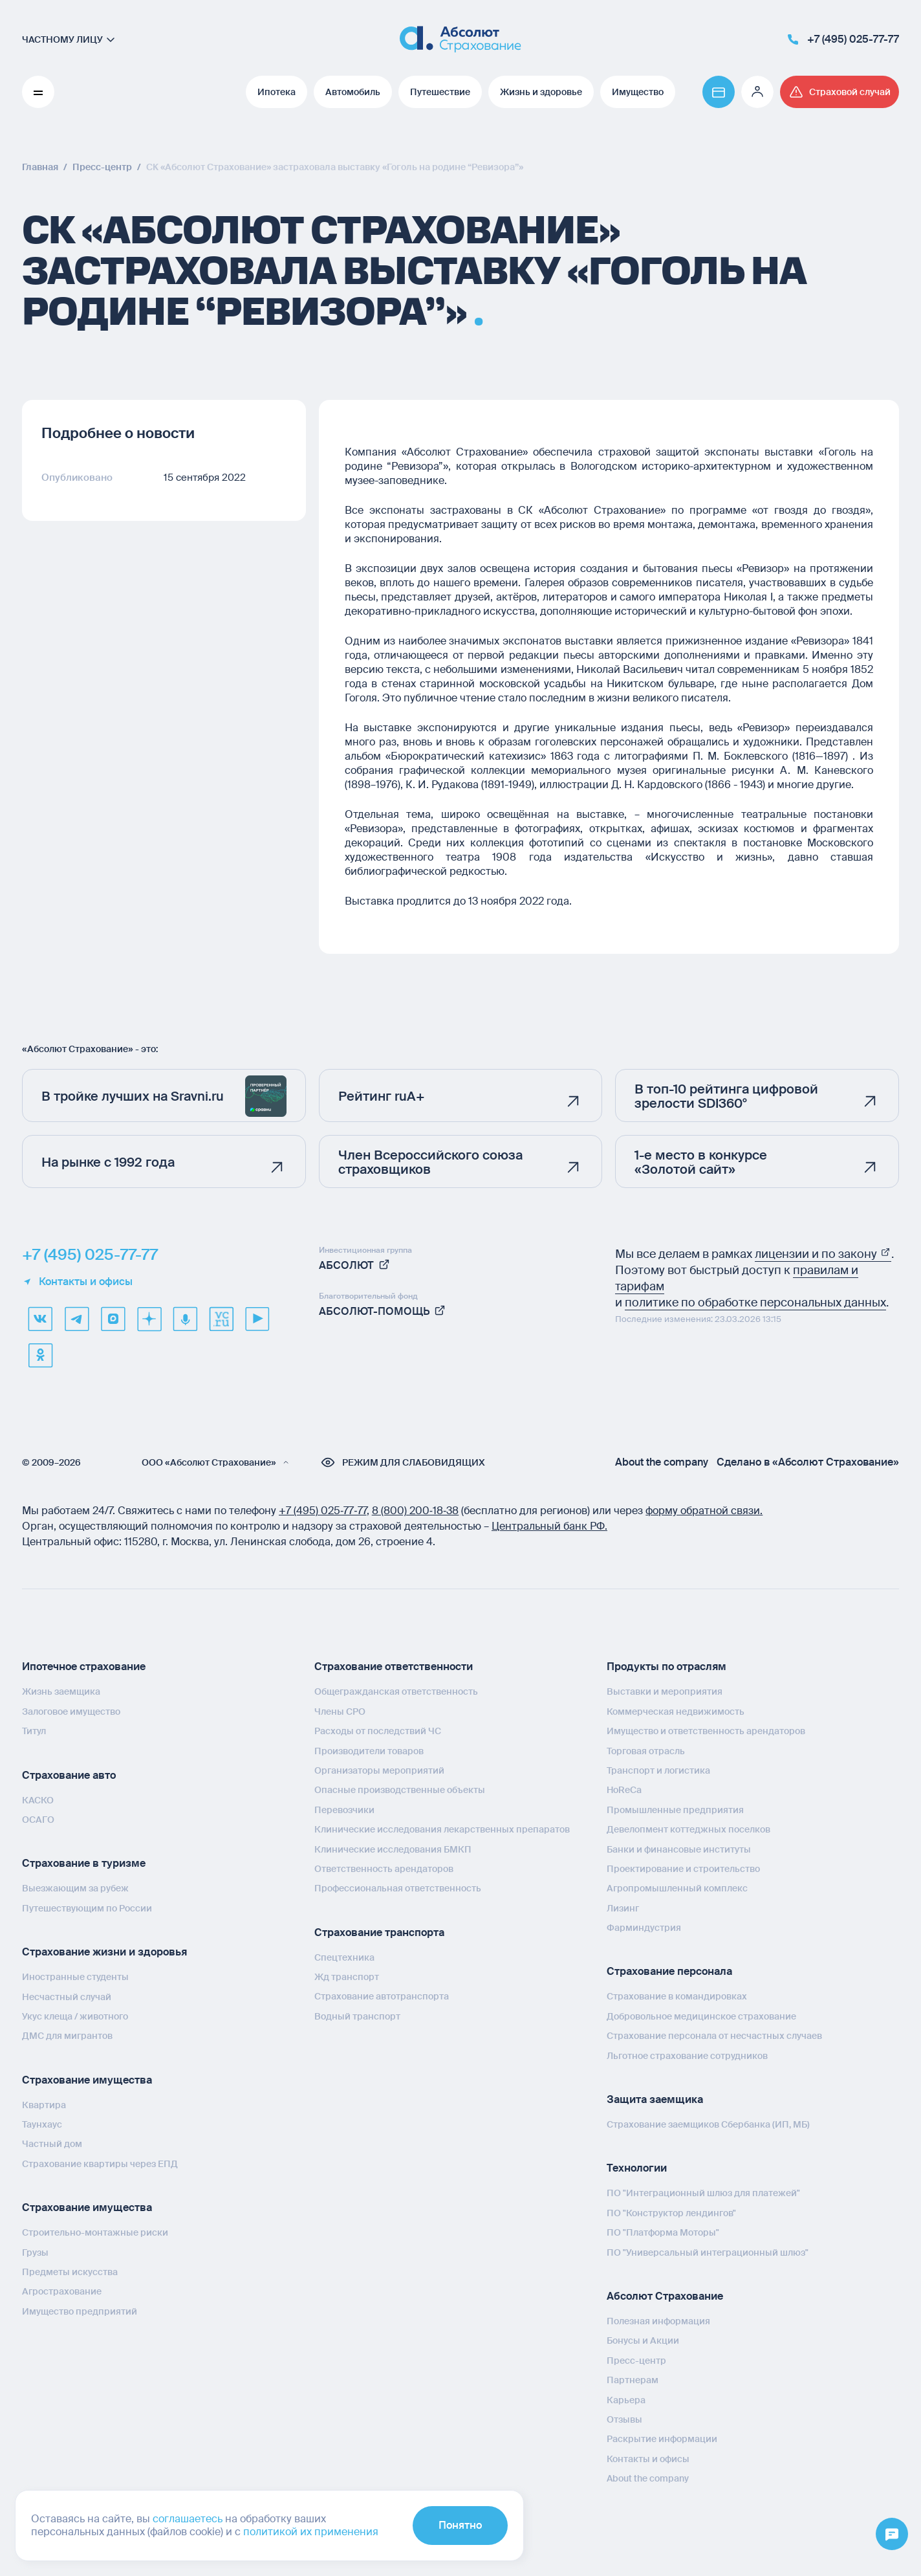 This screenshot has width=921, height=2576. What do you see at coordinates (379, 1932) in the screenshot?
I see `Страхование транспорта` at bounding box center [379, 1932].